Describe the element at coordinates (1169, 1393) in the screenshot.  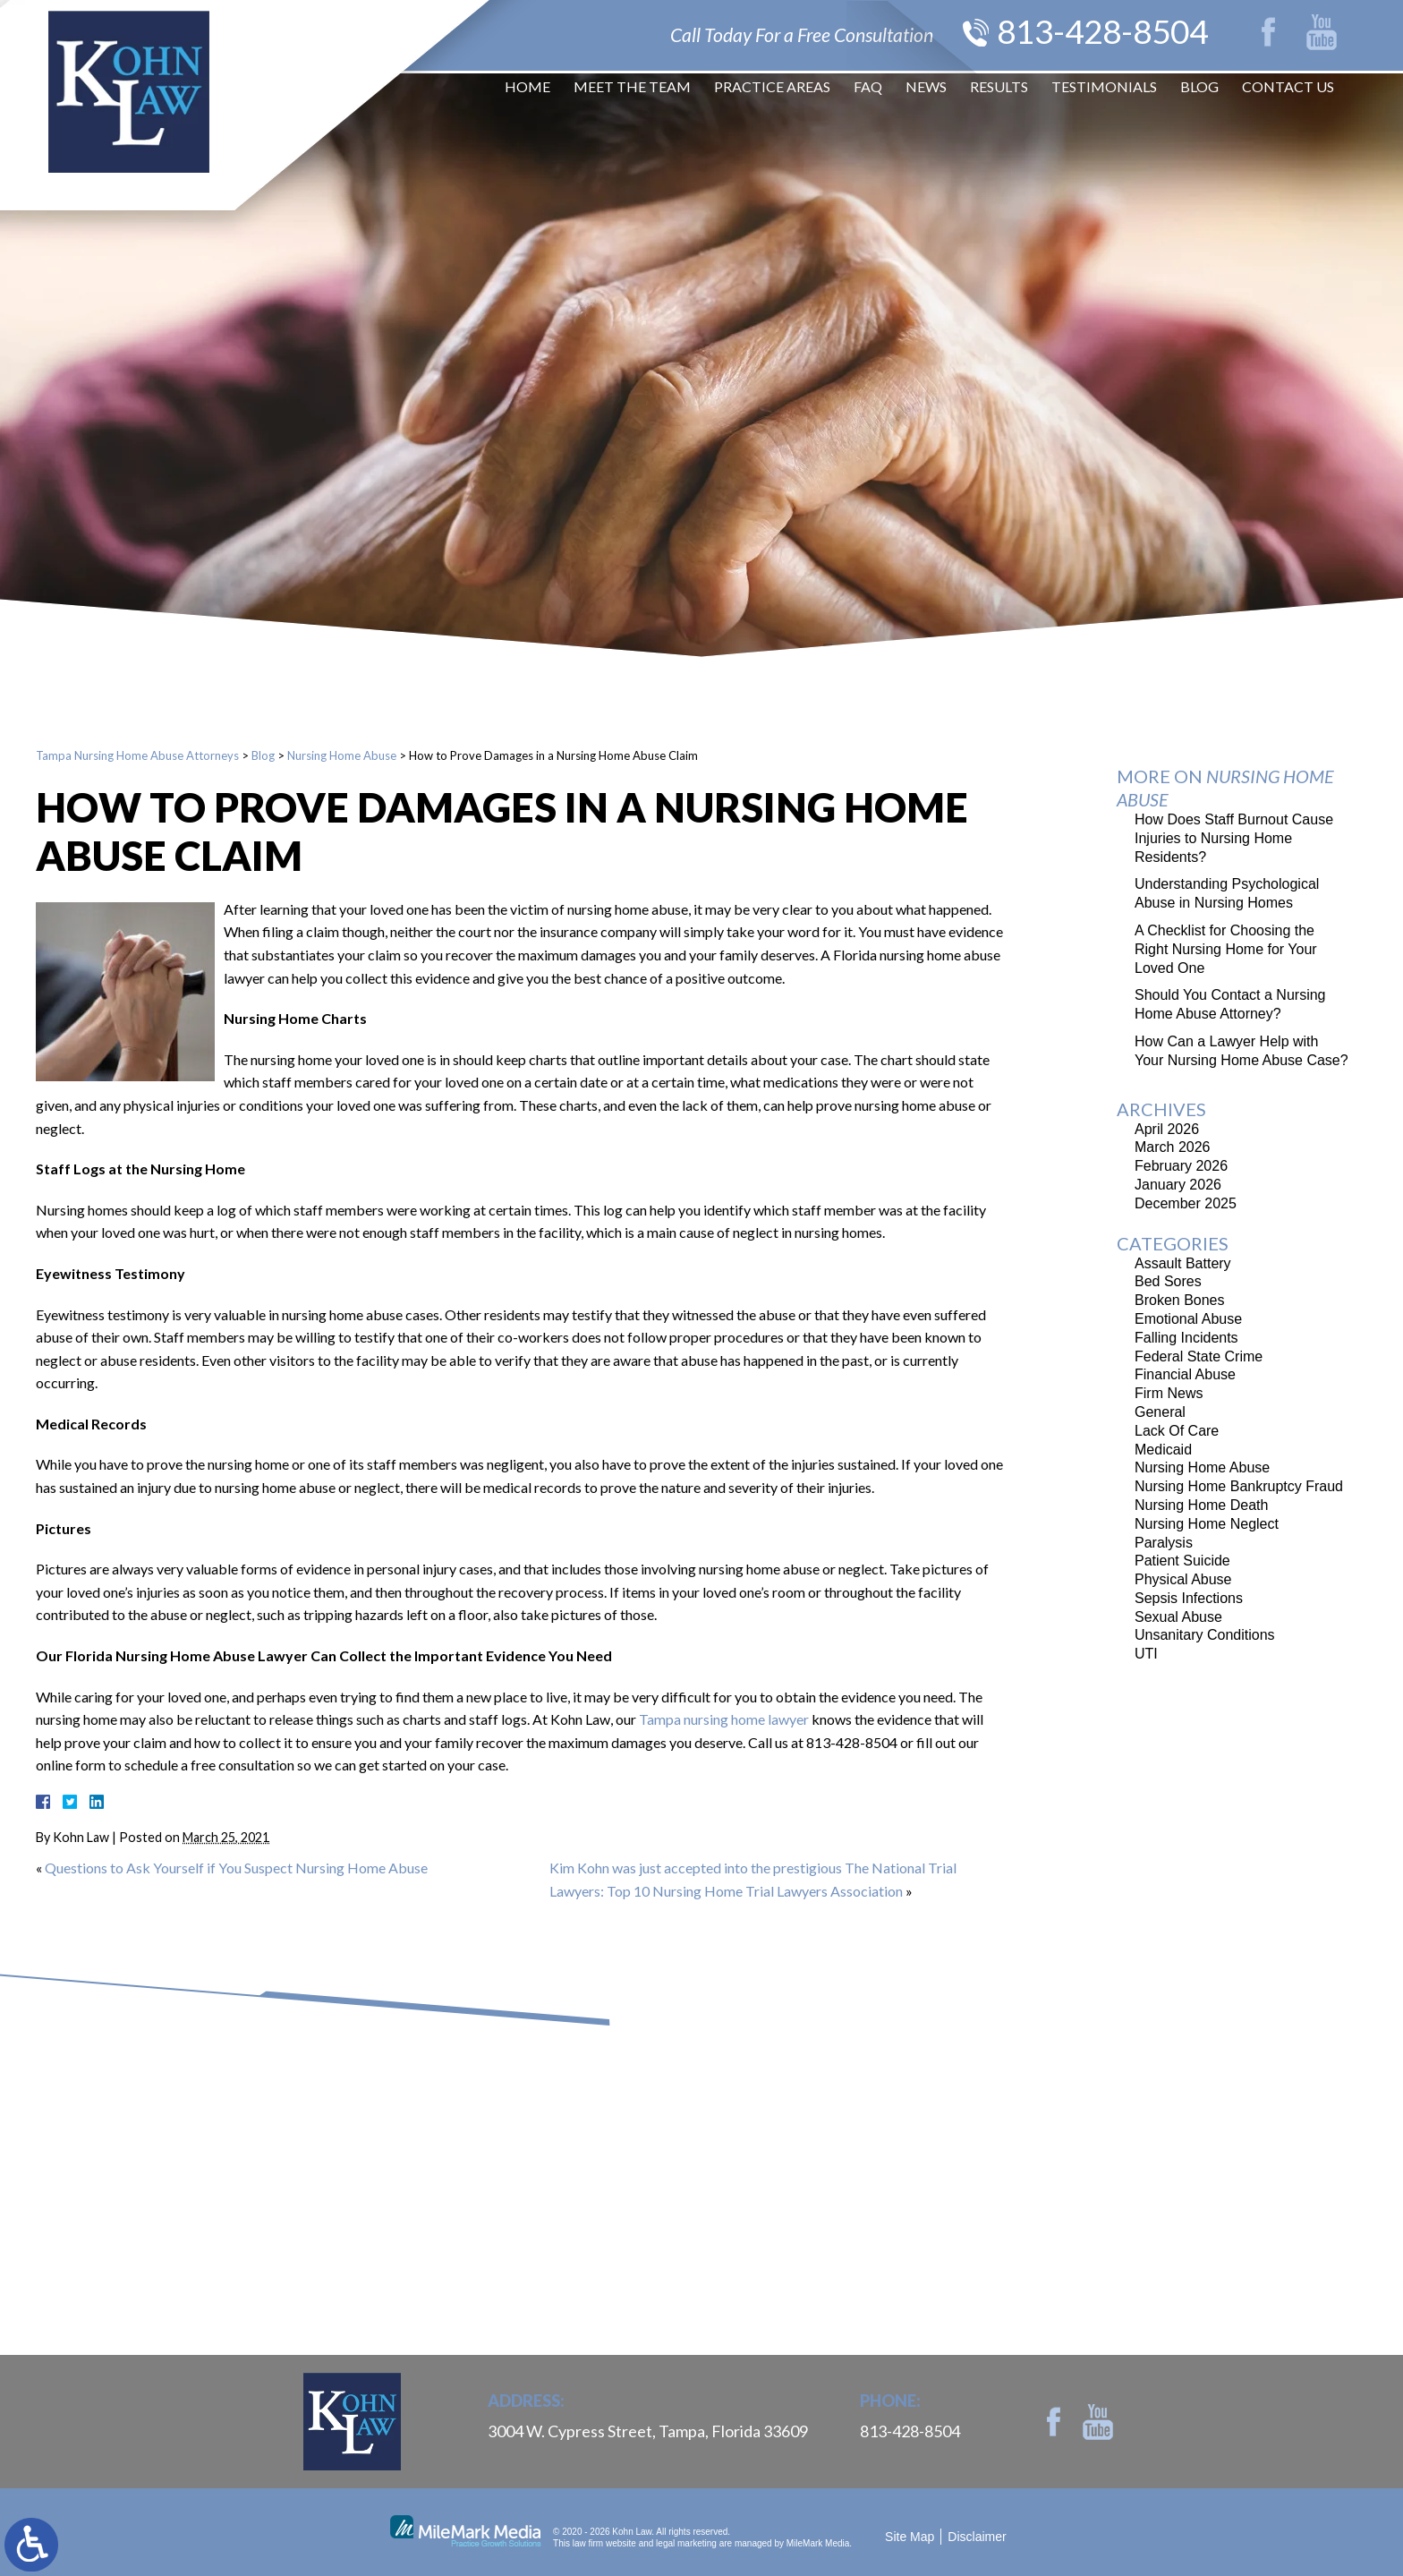
I see `Firm News` at that location.